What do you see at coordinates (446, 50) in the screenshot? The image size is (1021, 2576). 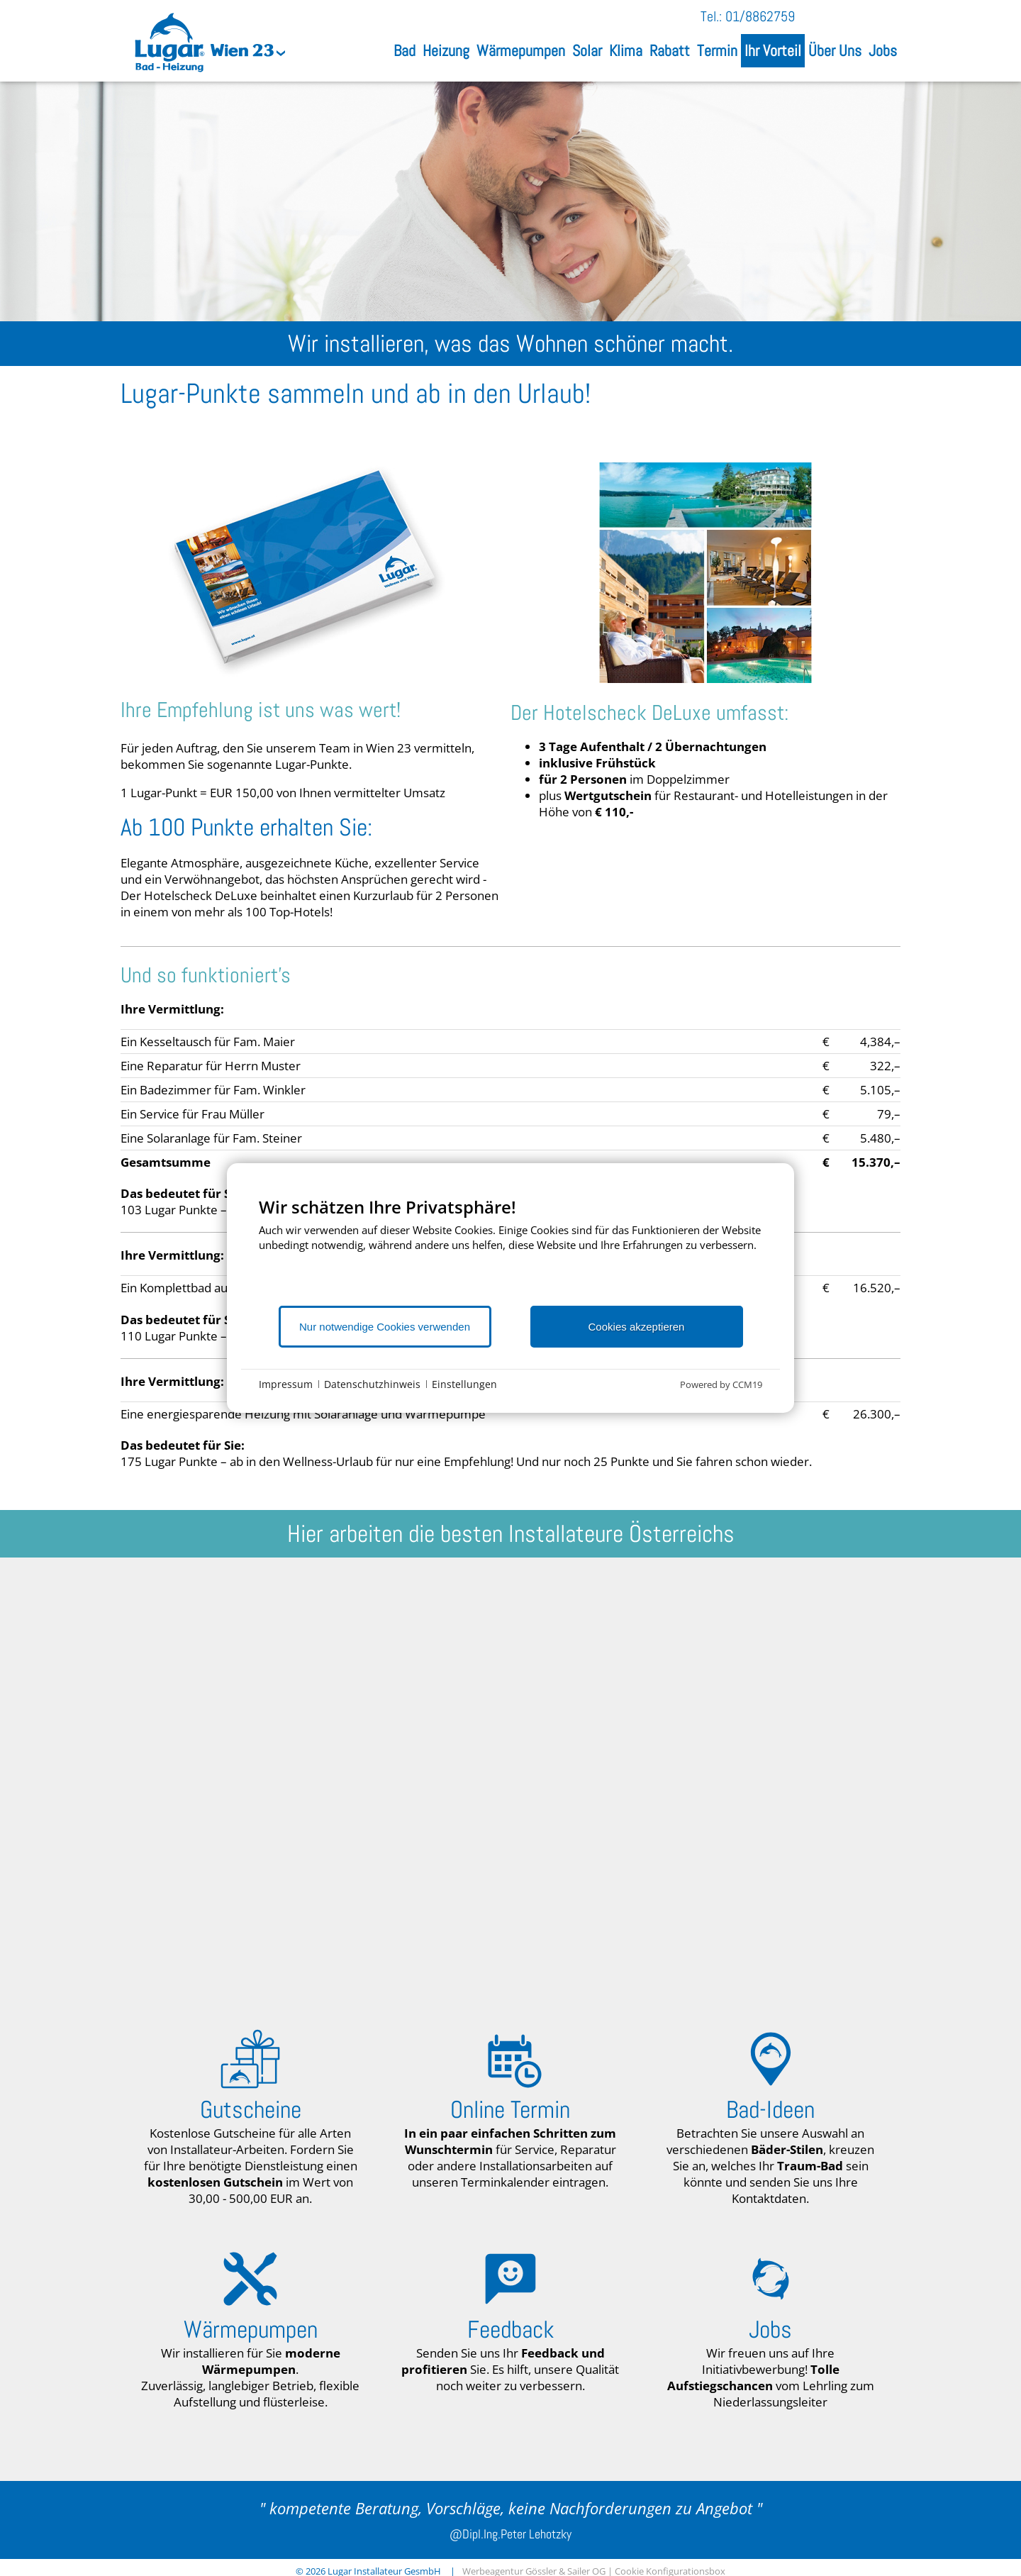 I see `Heizung` at bounding box center [446, 50].